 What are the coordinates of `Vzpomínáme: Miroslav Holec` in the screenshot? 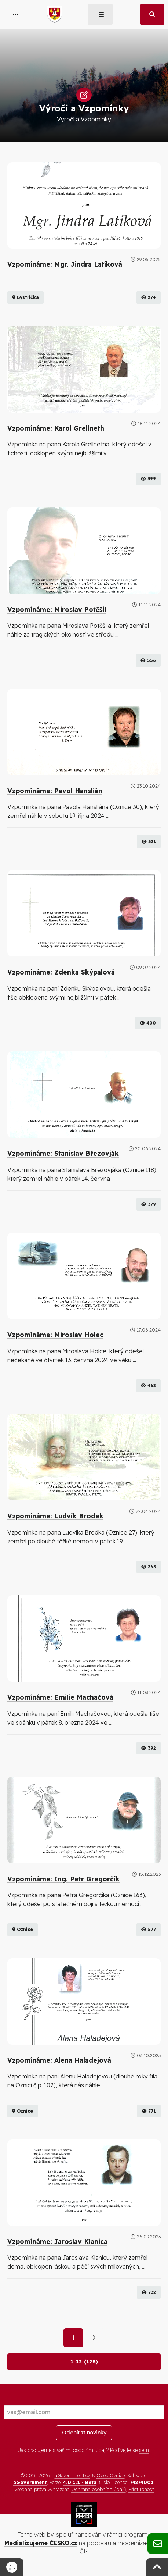 It's located at (55, 1334).